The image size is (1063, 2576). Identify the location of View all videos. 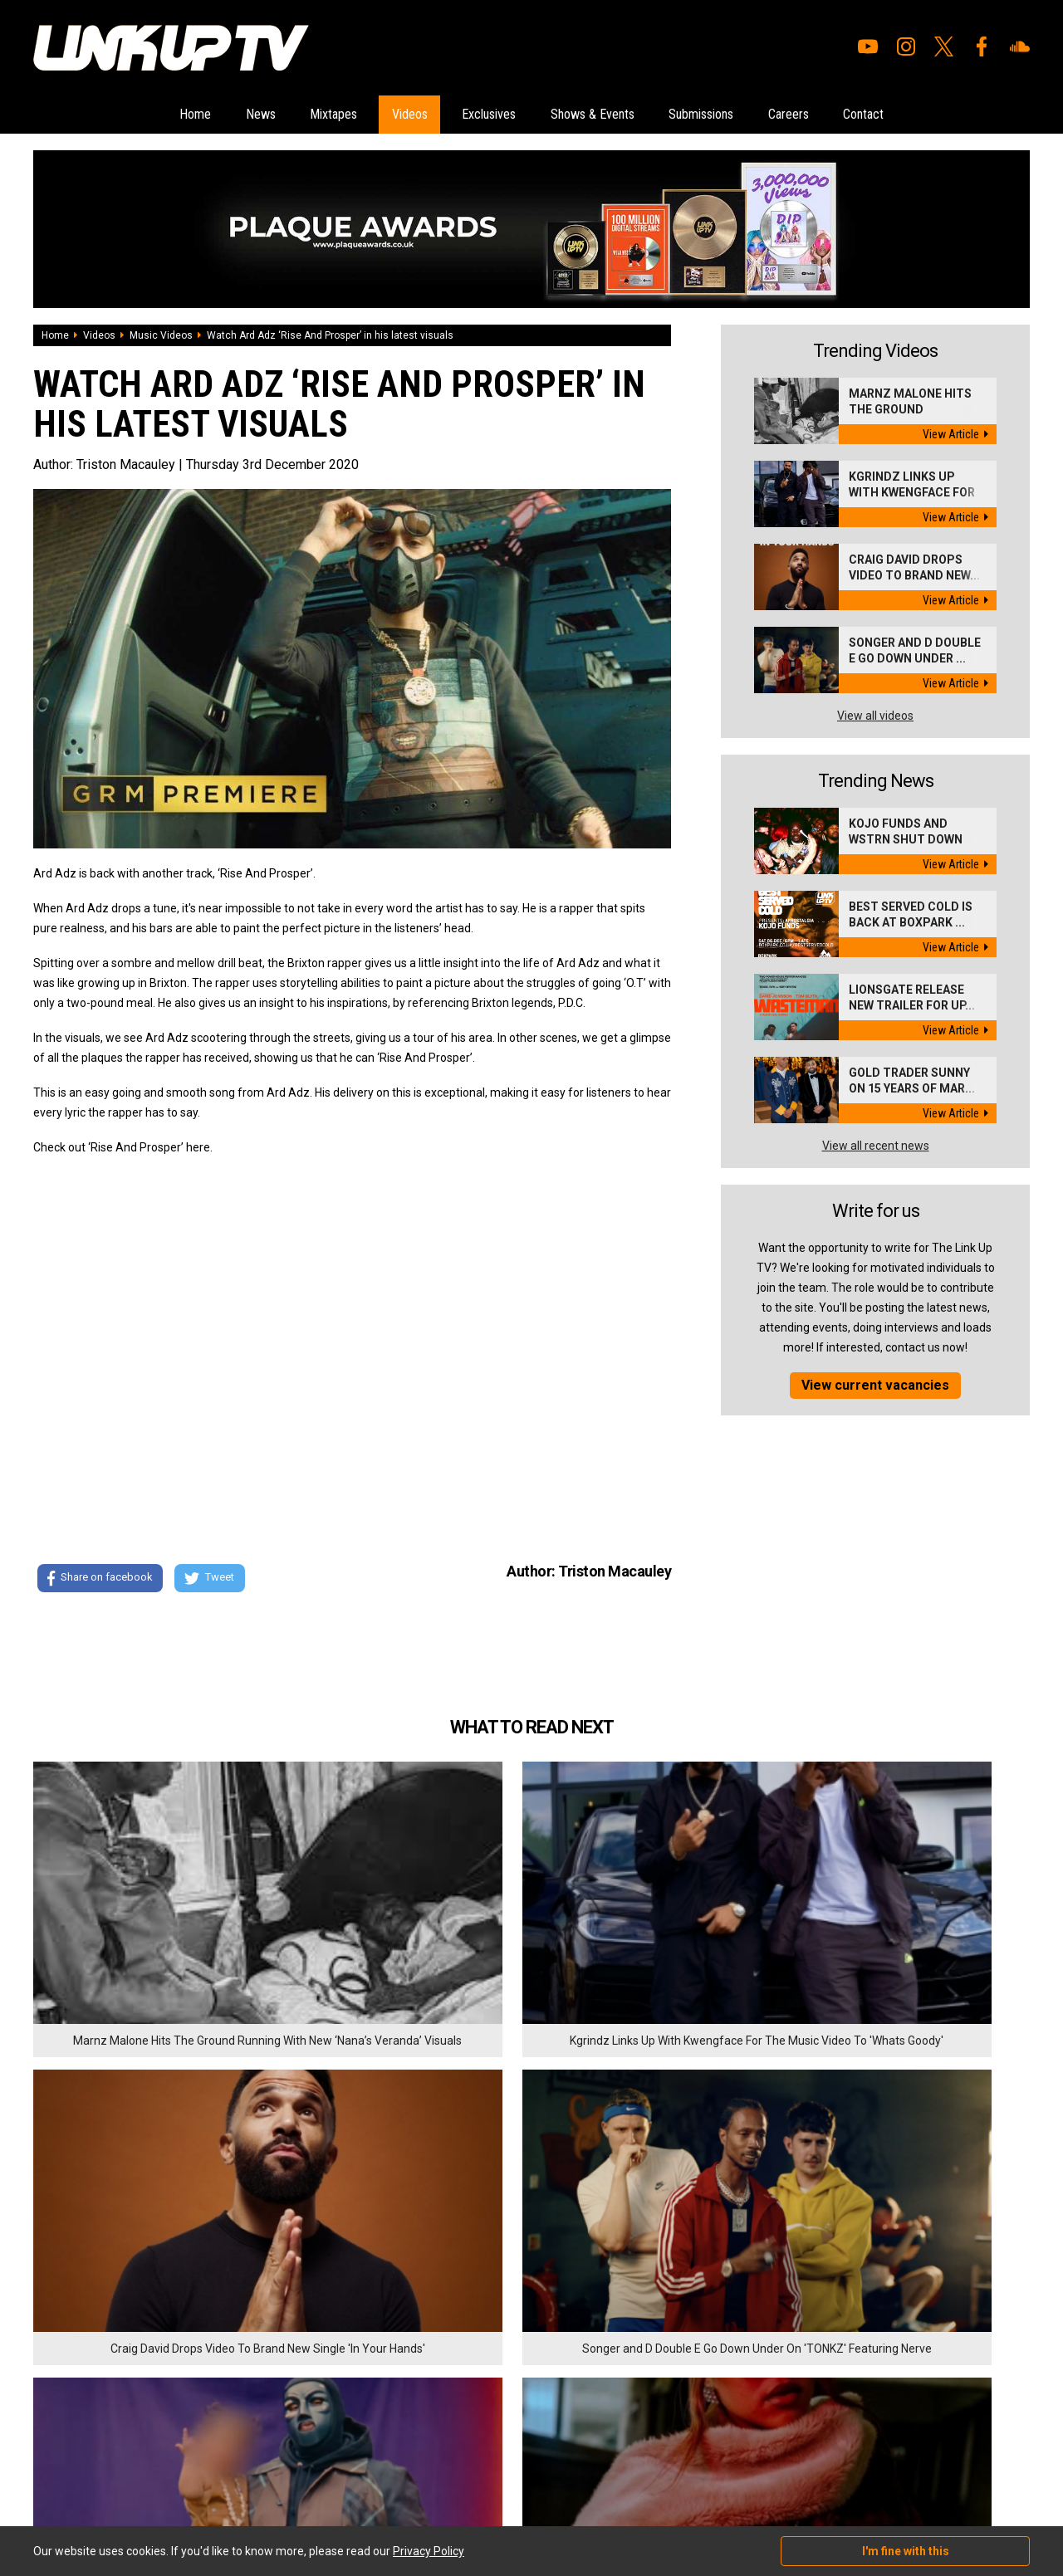
(875, 717).